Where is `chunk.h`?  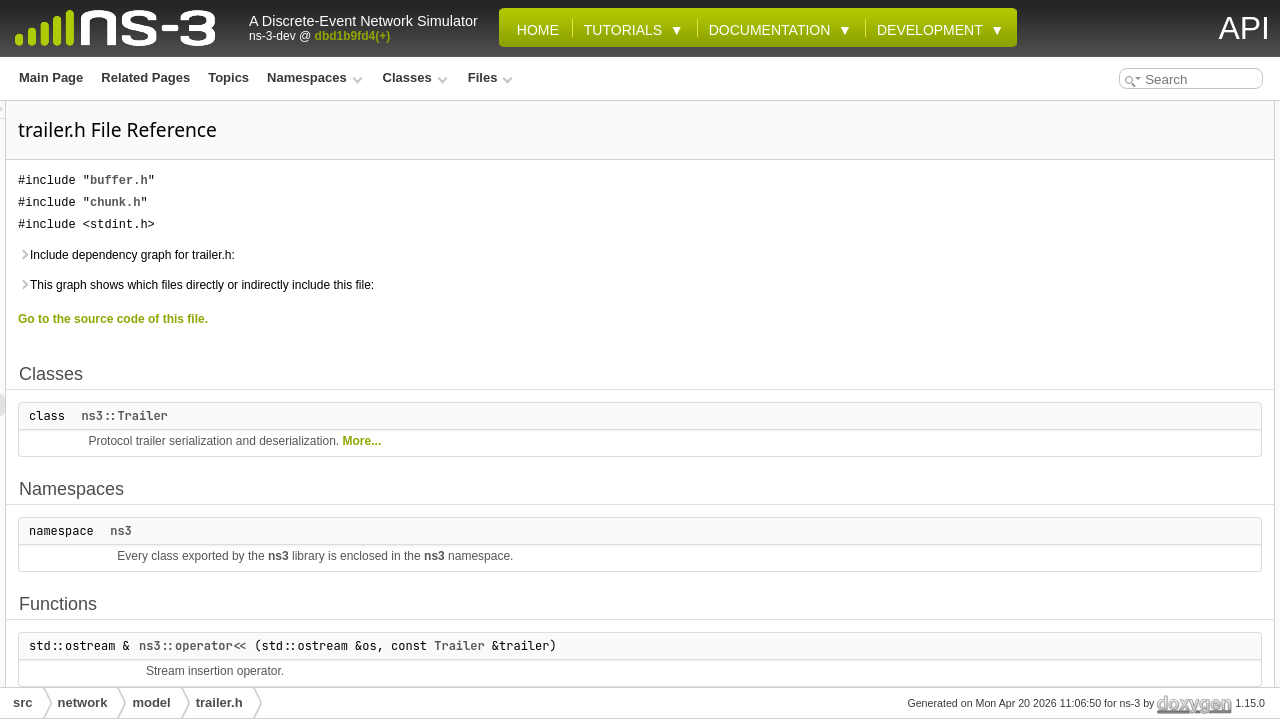
chunk.h is located at coordinates (365, 202).